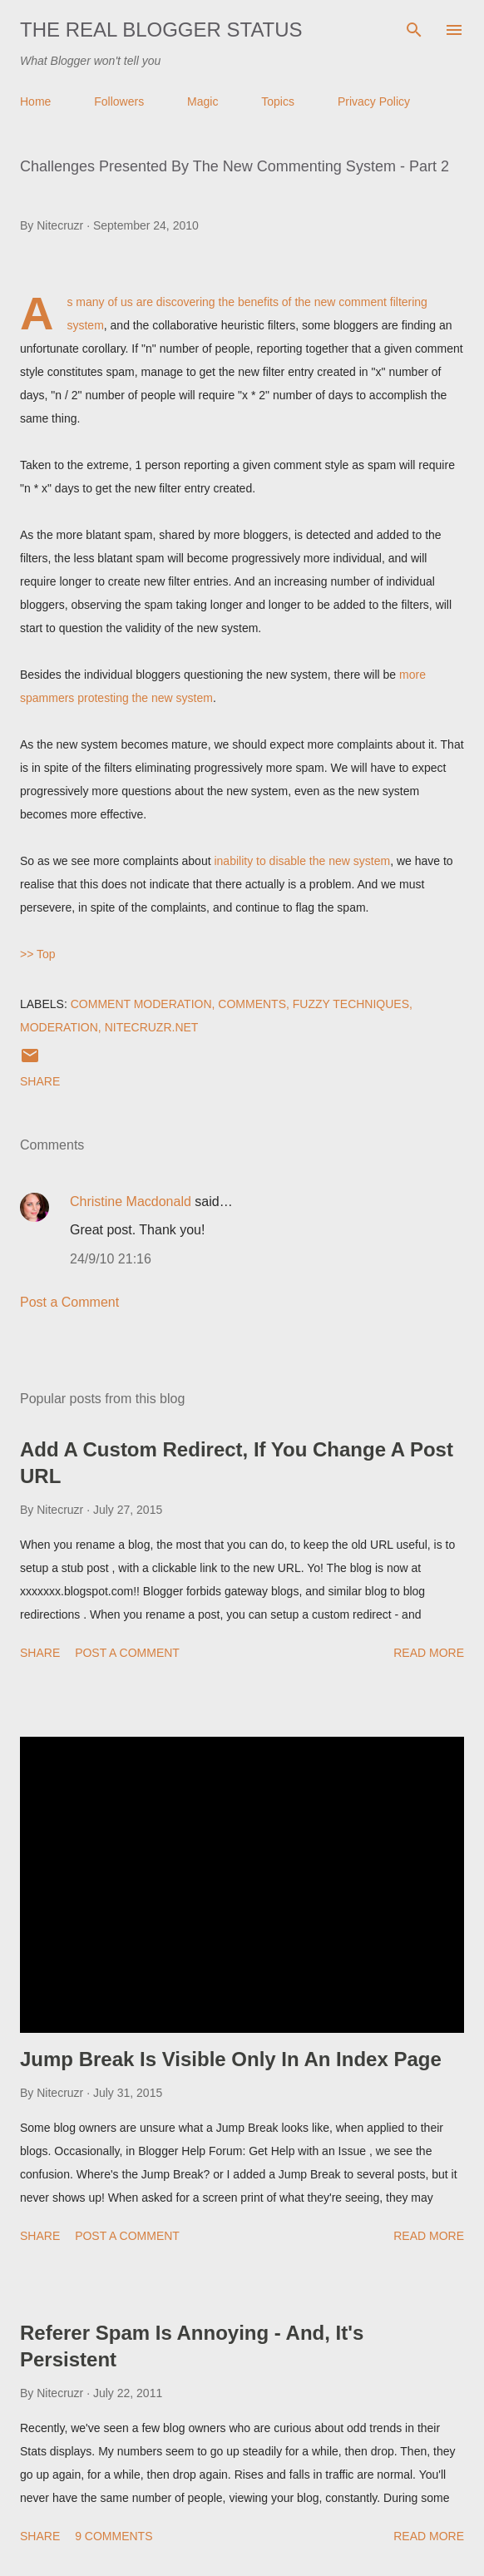 This screenshot has width=484, height=2576. I want to click on Post a Comment, so click(69, 1302).